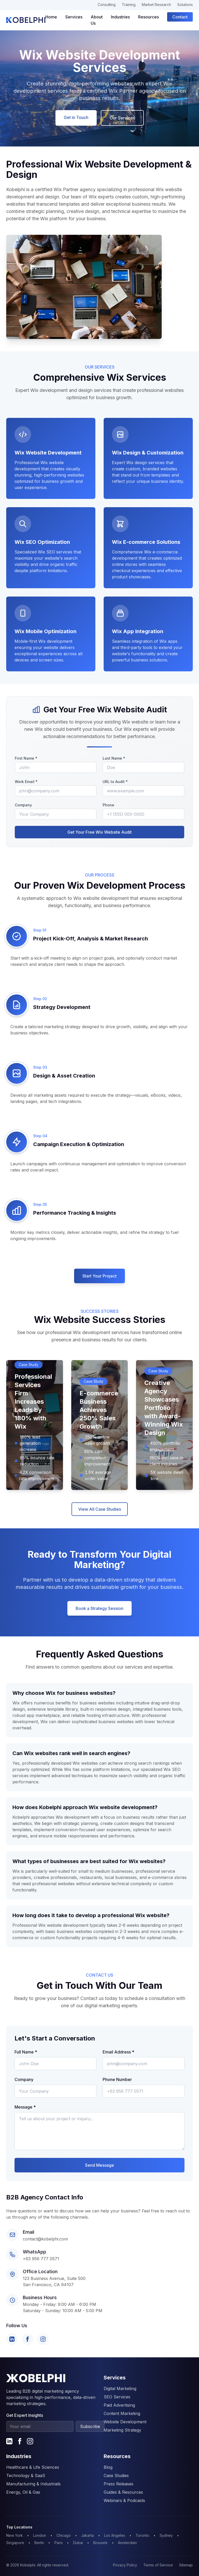  I want to click on Marketing Strategy, so click(122, 2430).